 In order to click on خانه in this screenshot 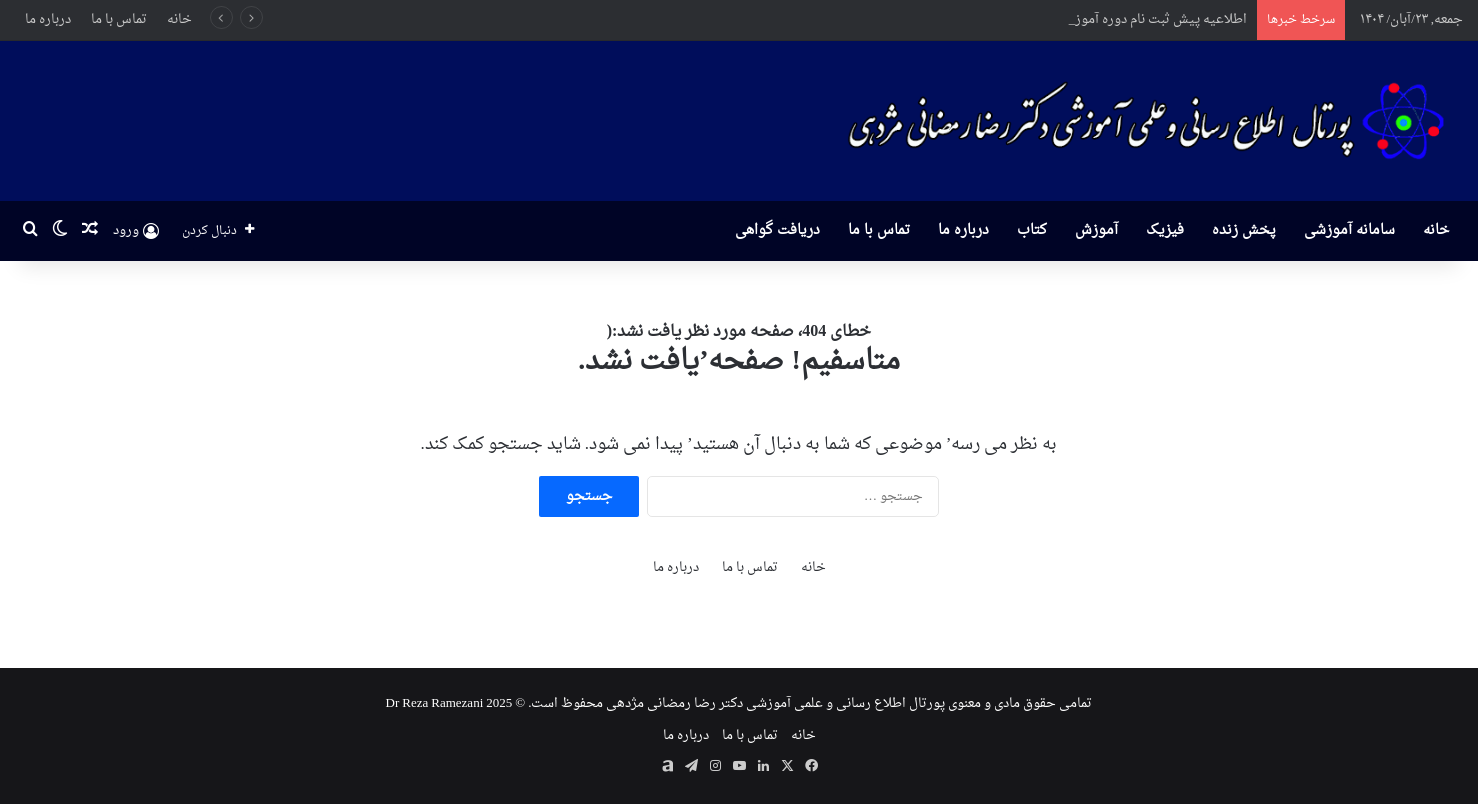, I will do `click(179, 19)`.